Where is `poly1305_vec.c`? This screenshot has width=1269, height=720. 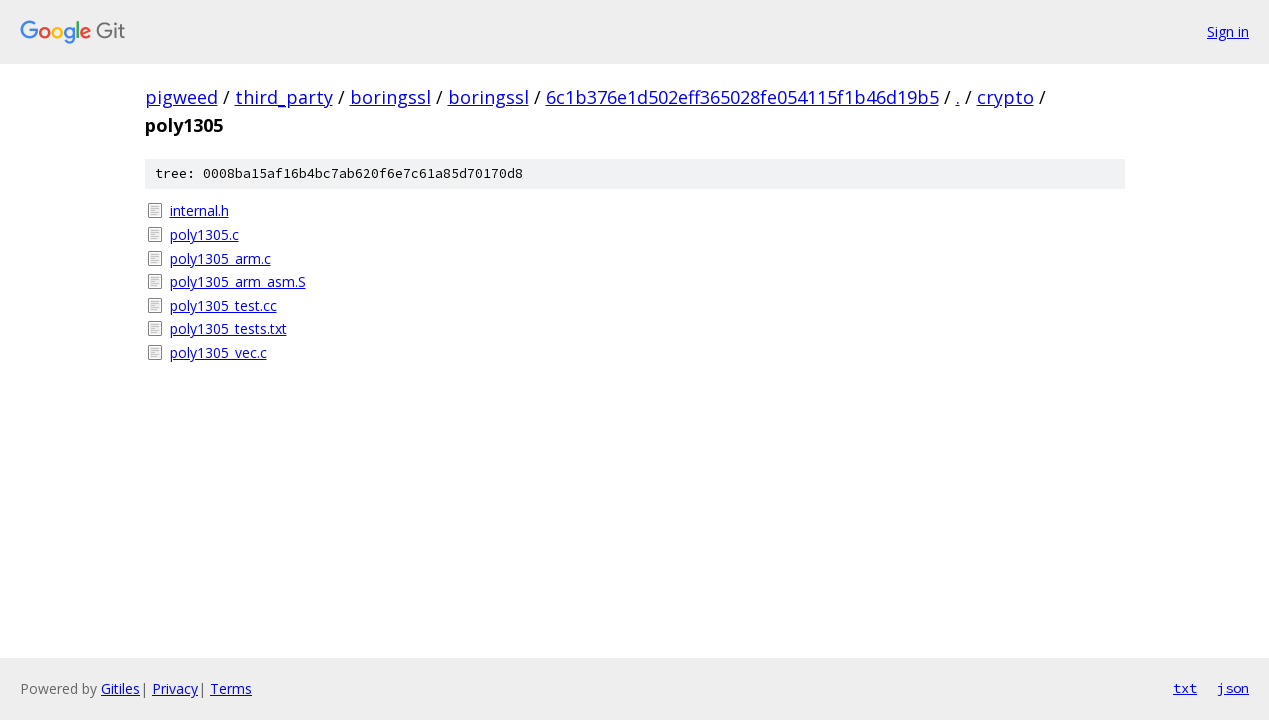 poly1305_vec.c is located at coordinates (218, 352).